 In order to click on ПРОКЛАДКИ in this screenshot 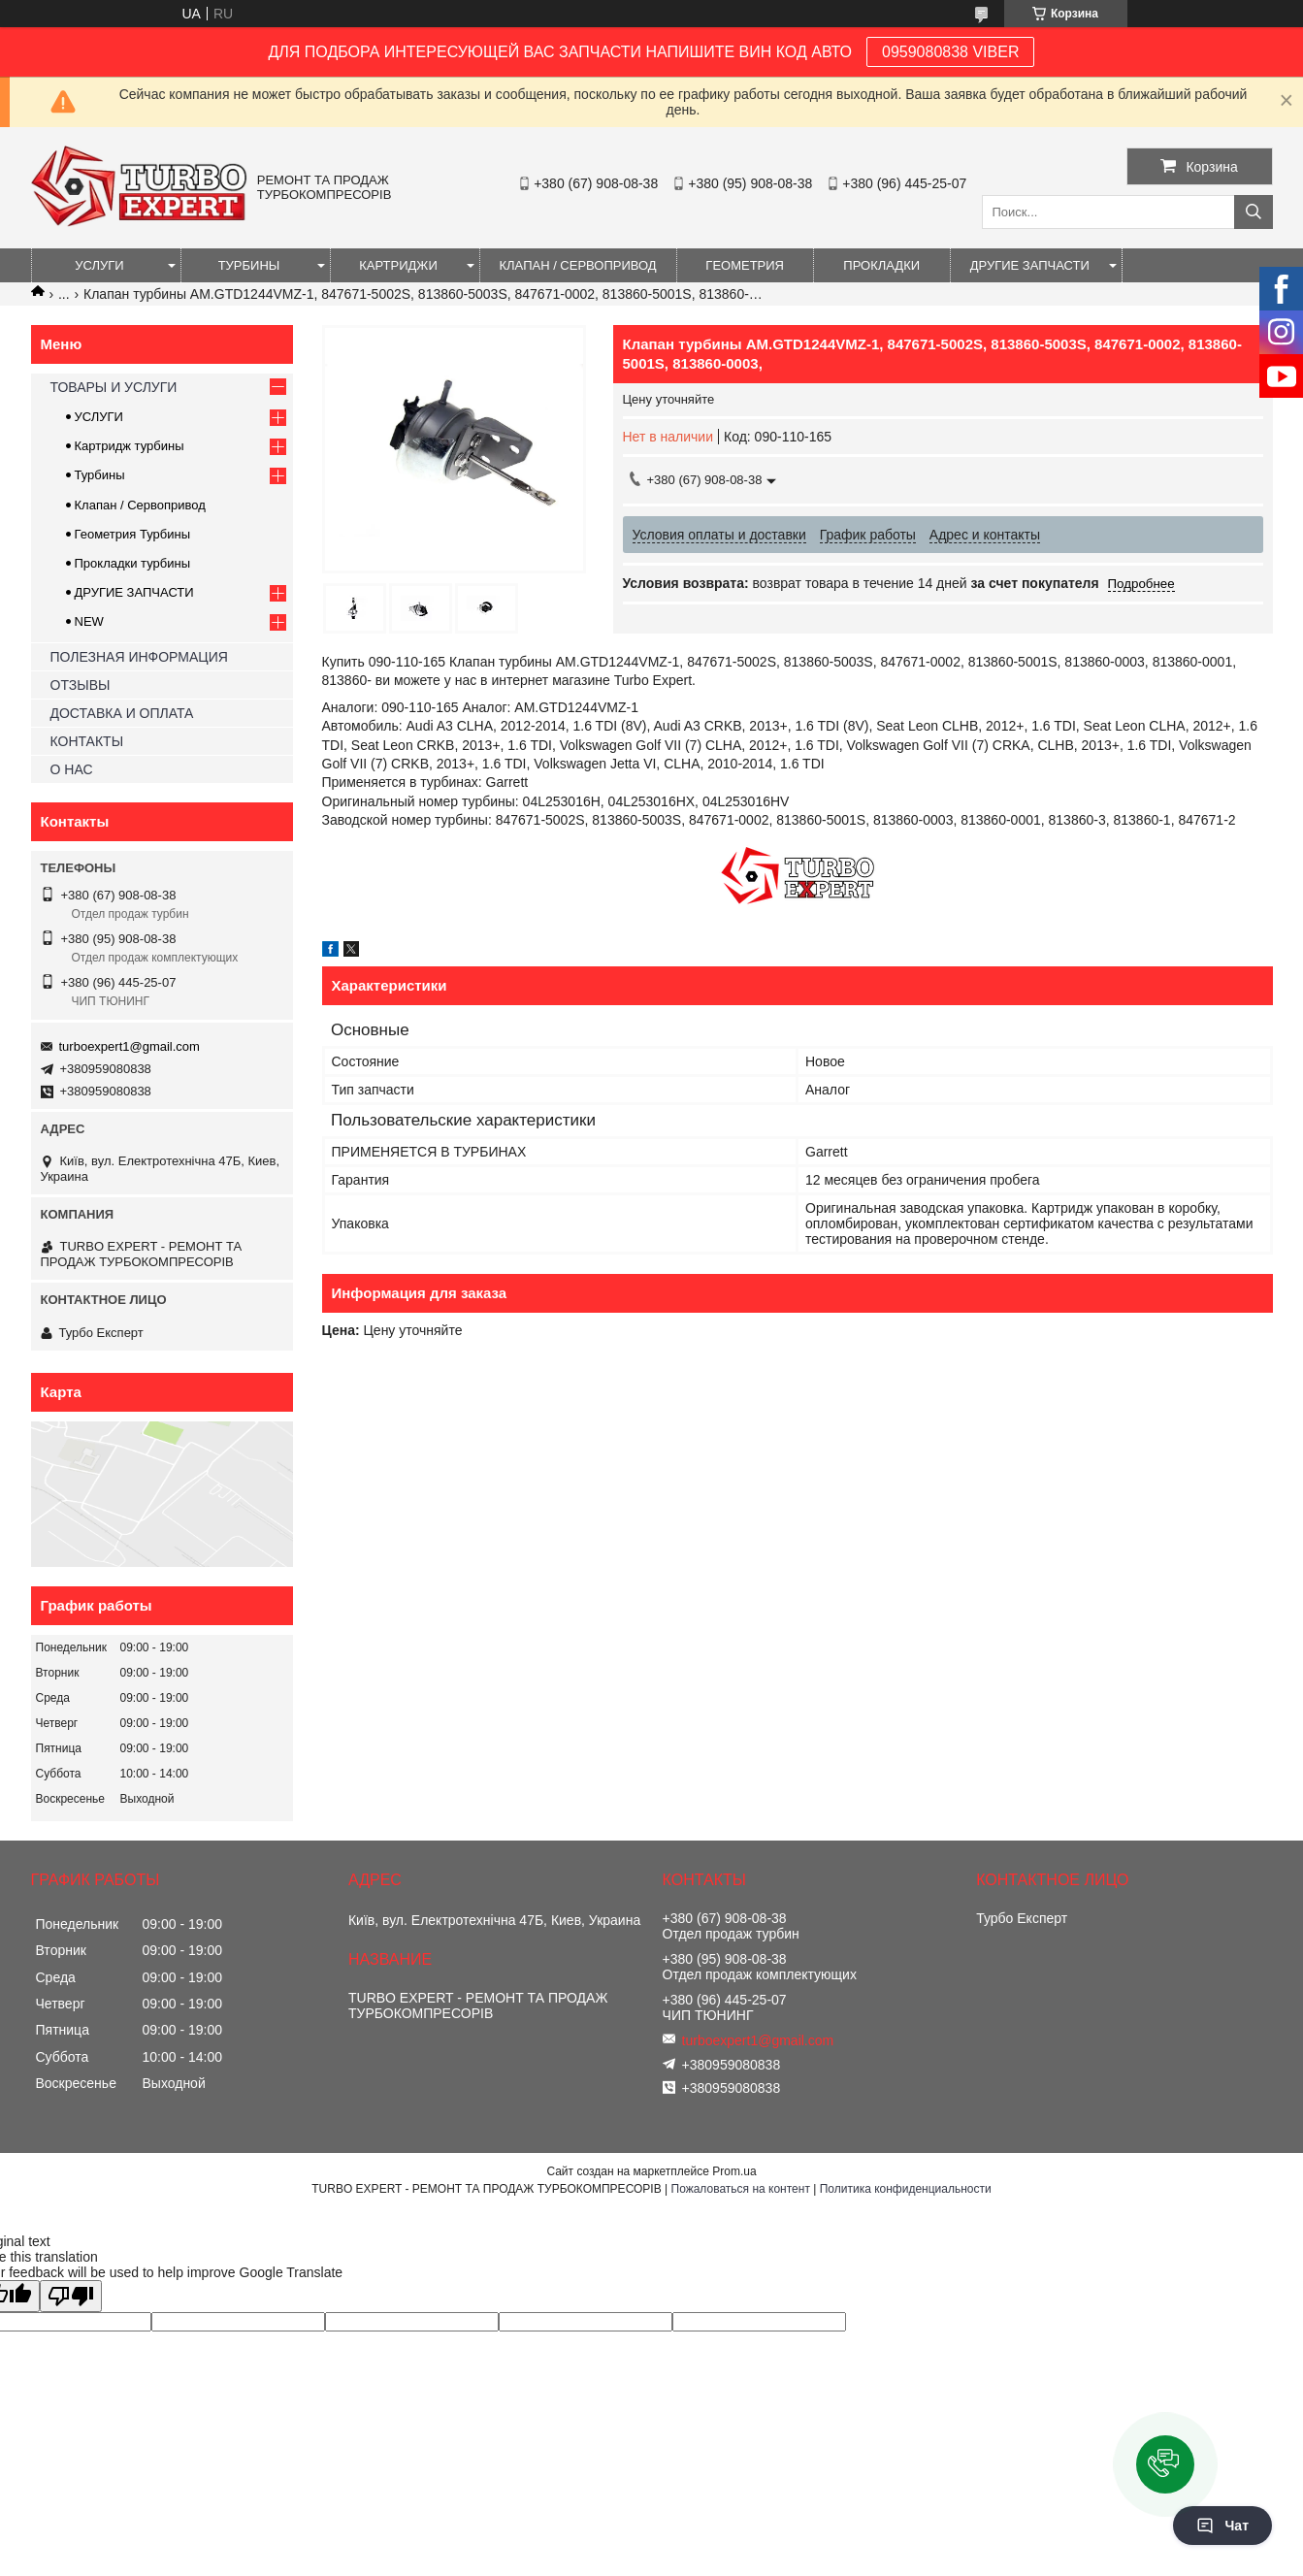, I will do `click(881, 265)`.